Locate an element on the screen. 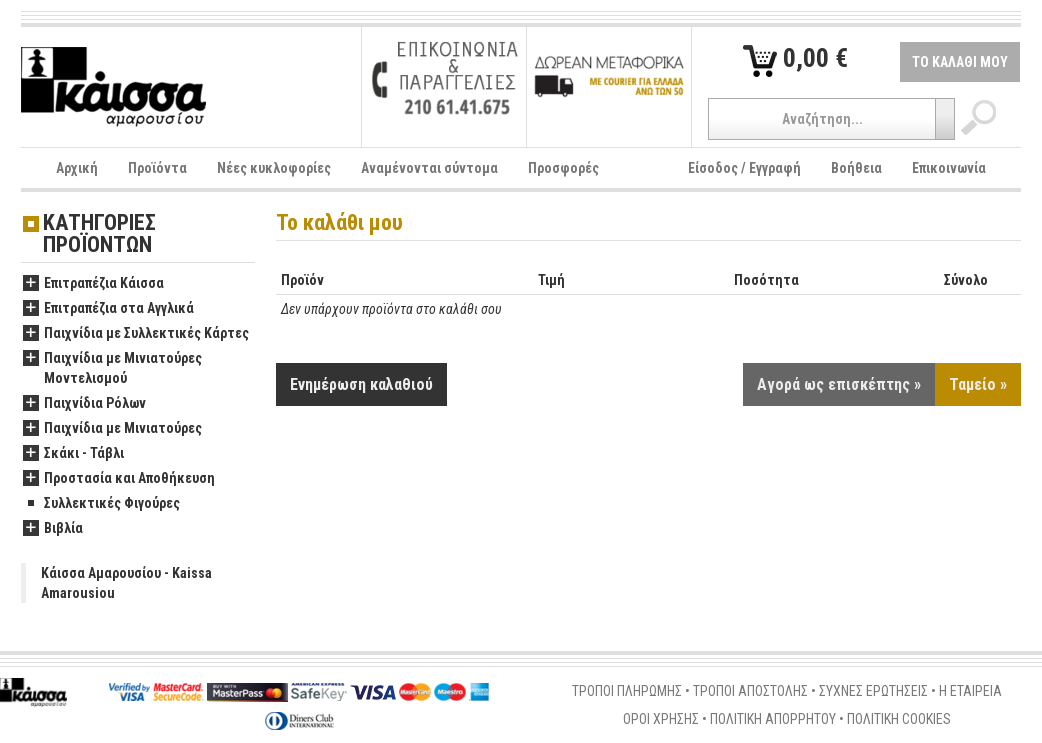  Παιχνίδια με Συλλεκτικές Κάρτες is located at coordinates (136, 334).